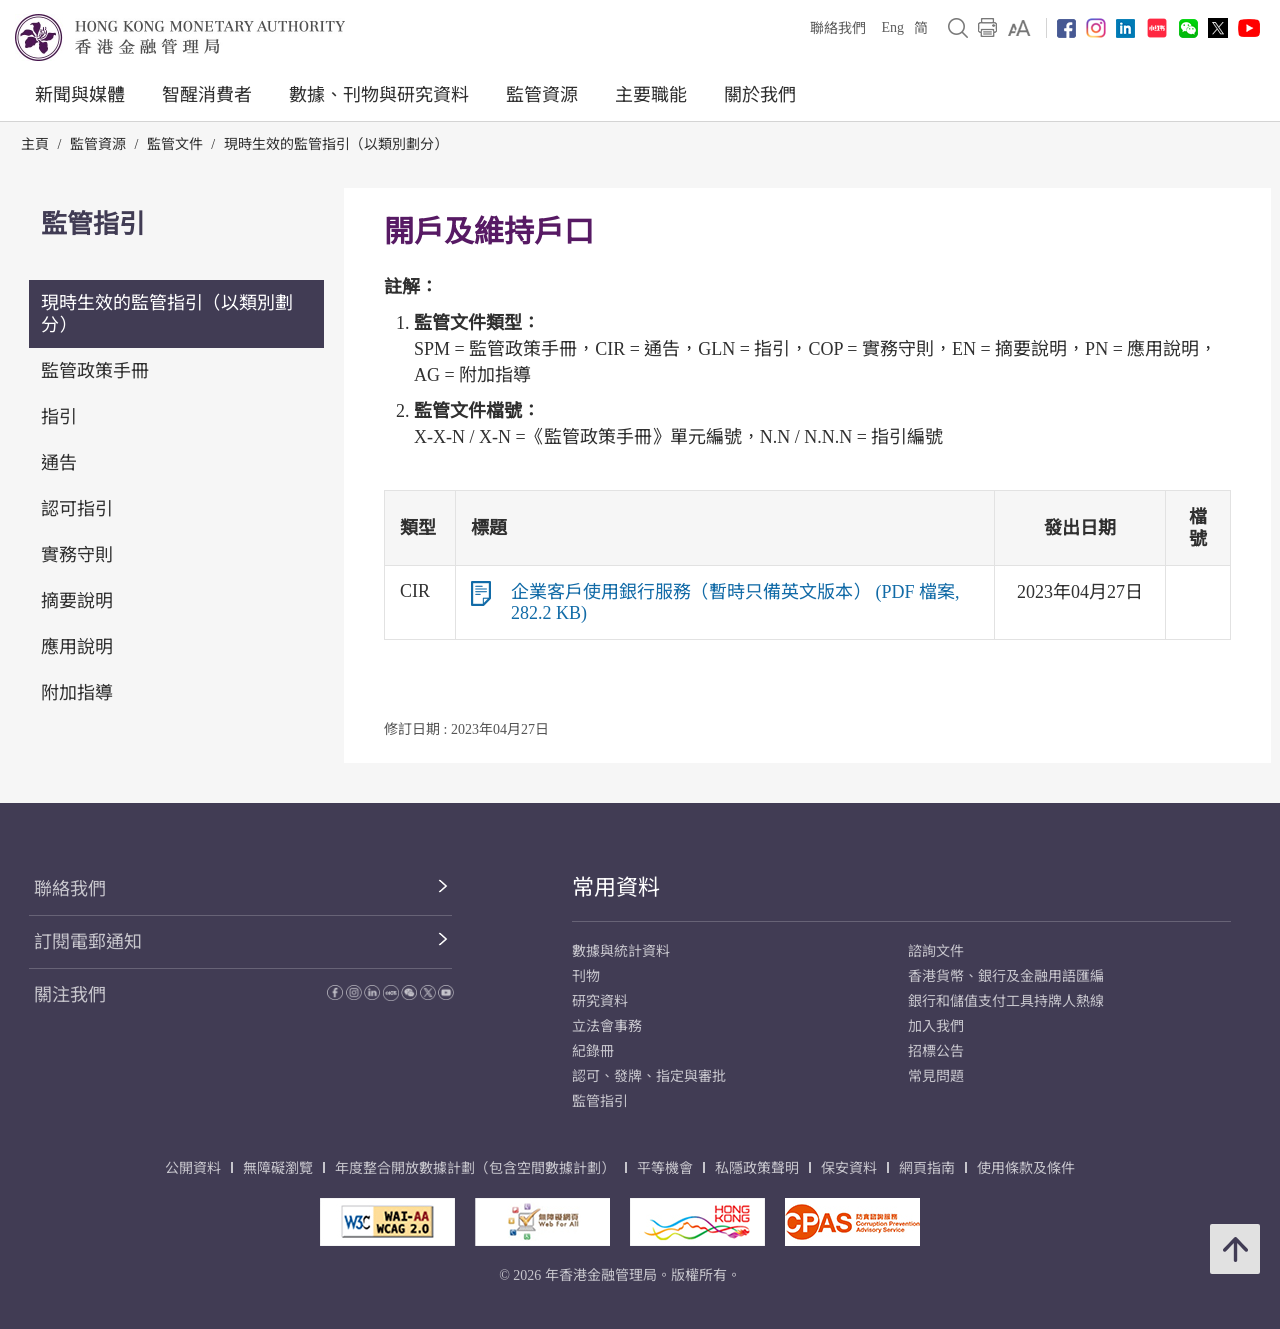  What do you see at coordinates (59, 417) in the screenshot?
I see `指引` at bounding box center [59, 417].